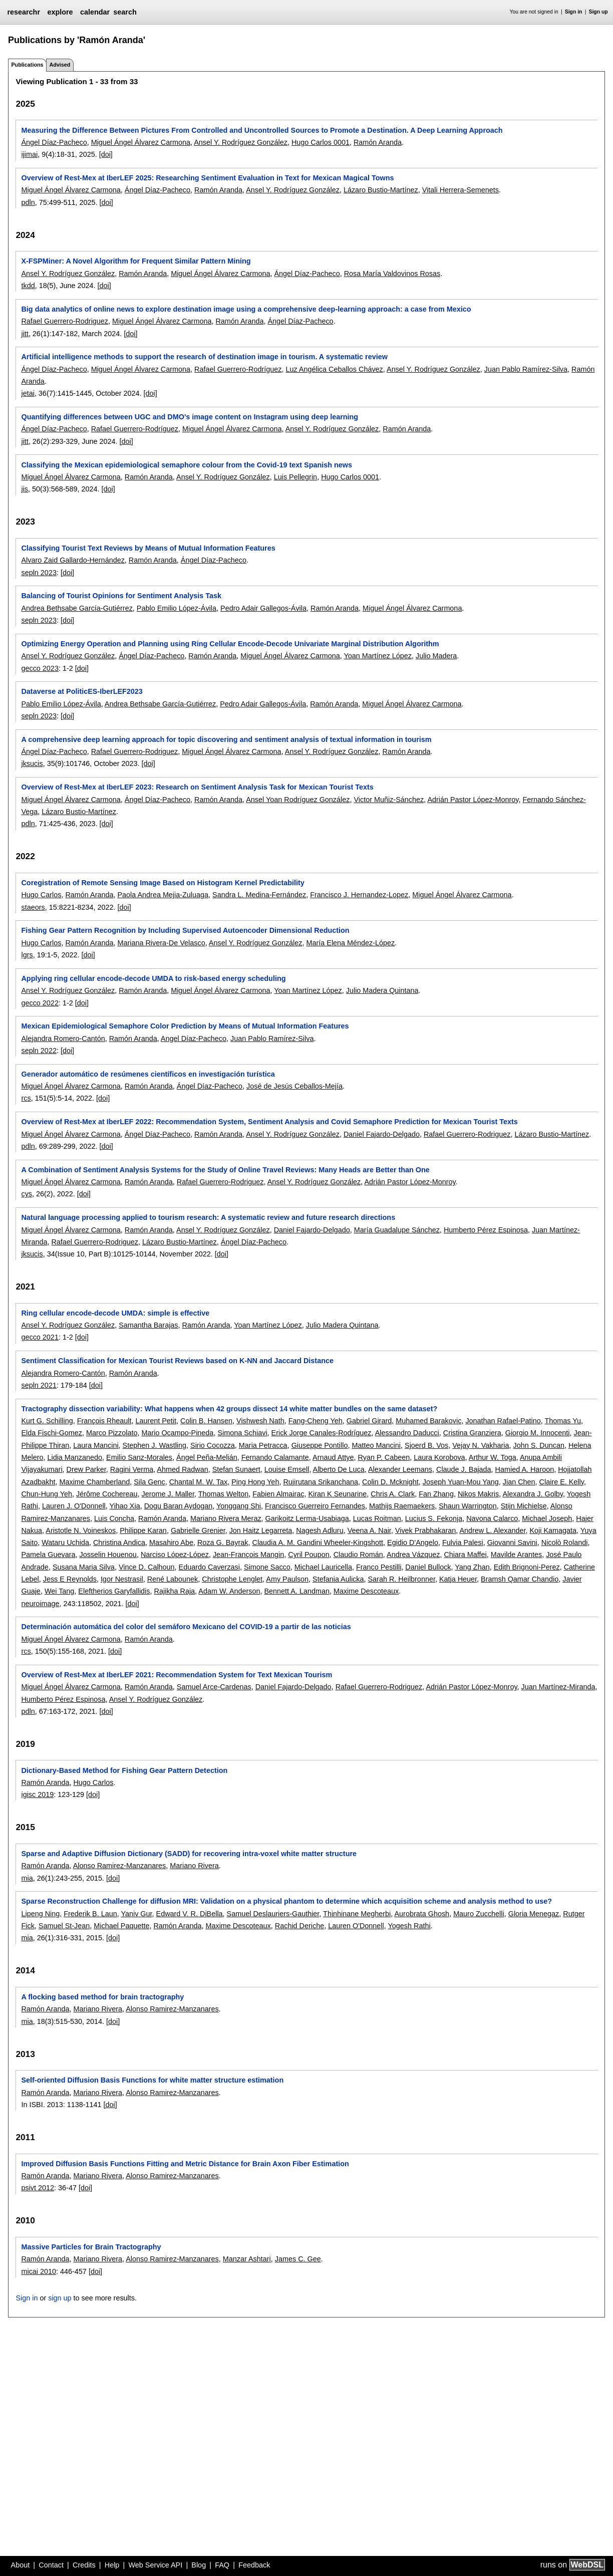  What do you see at coordinates (547, 1518) in the screenshot?
I see `Michael Joseph` at bounding box center [547, 1518].